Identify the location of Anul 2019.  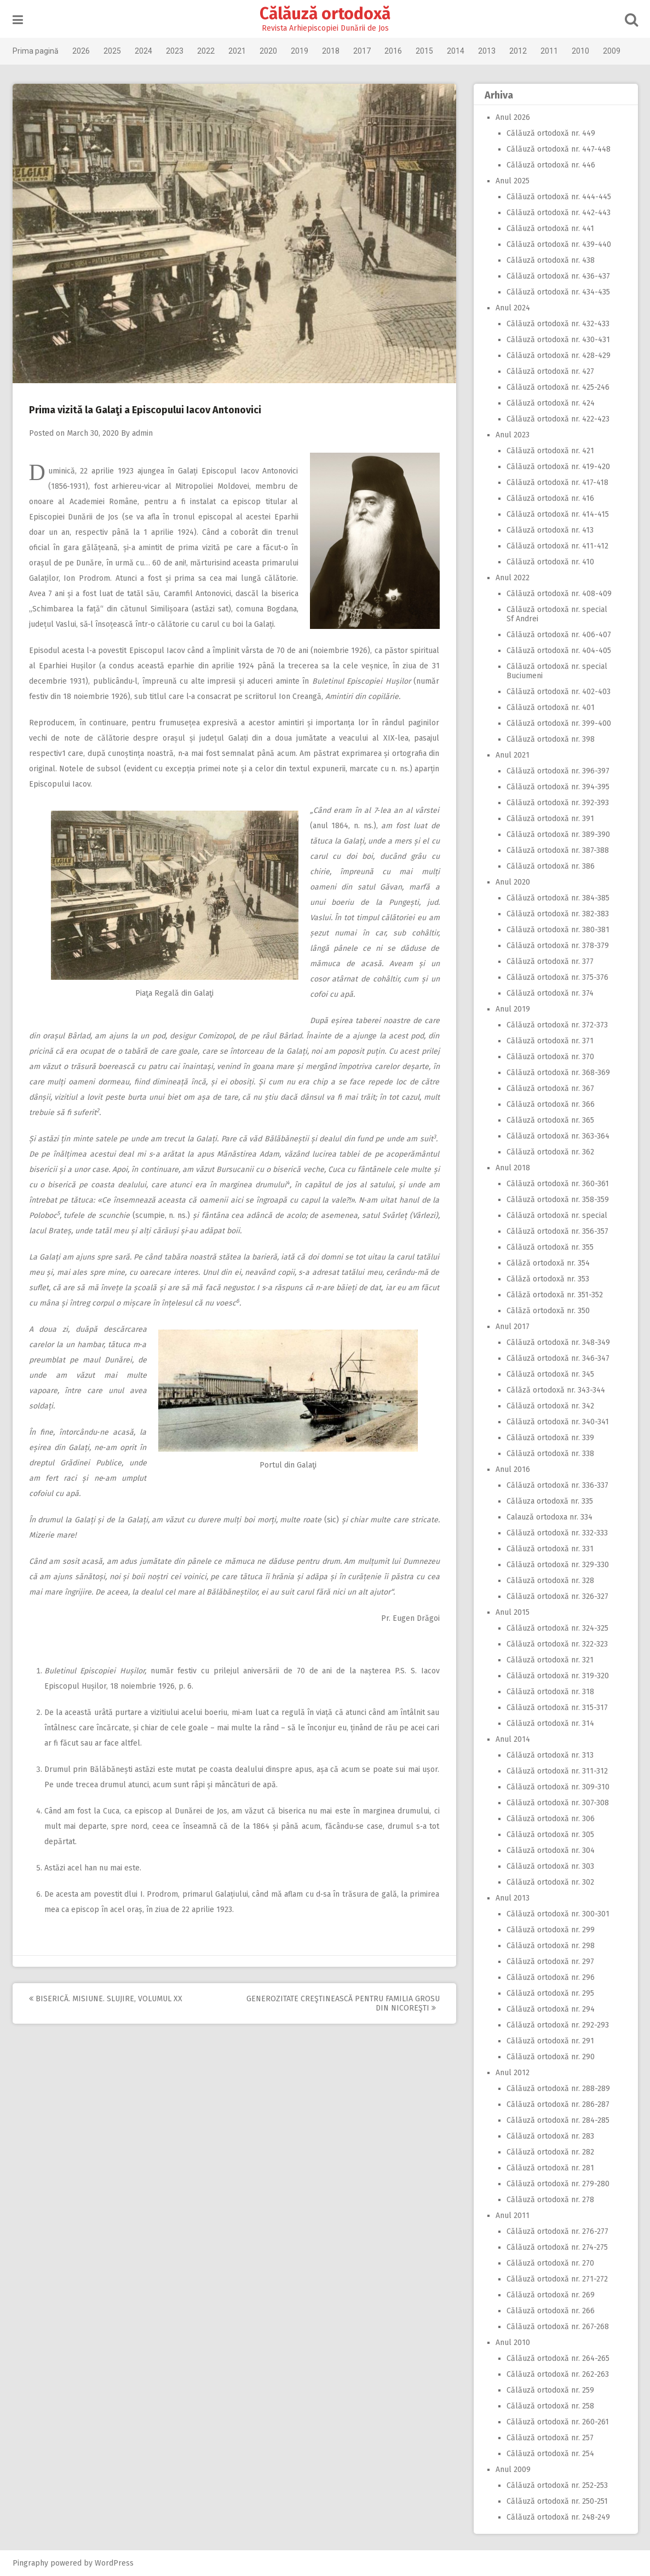
(513, 1009).